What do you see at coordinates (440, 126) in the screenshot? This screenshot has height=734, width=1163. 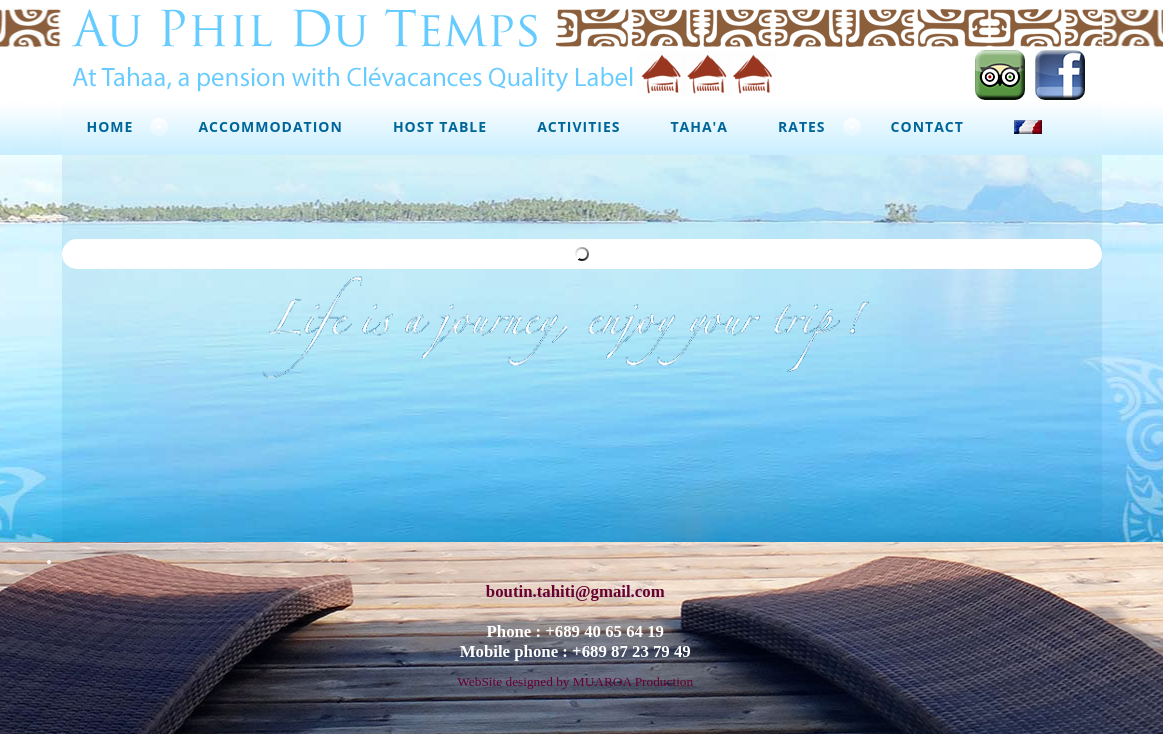 I see `Host Table` at bounding box center [440, 126].